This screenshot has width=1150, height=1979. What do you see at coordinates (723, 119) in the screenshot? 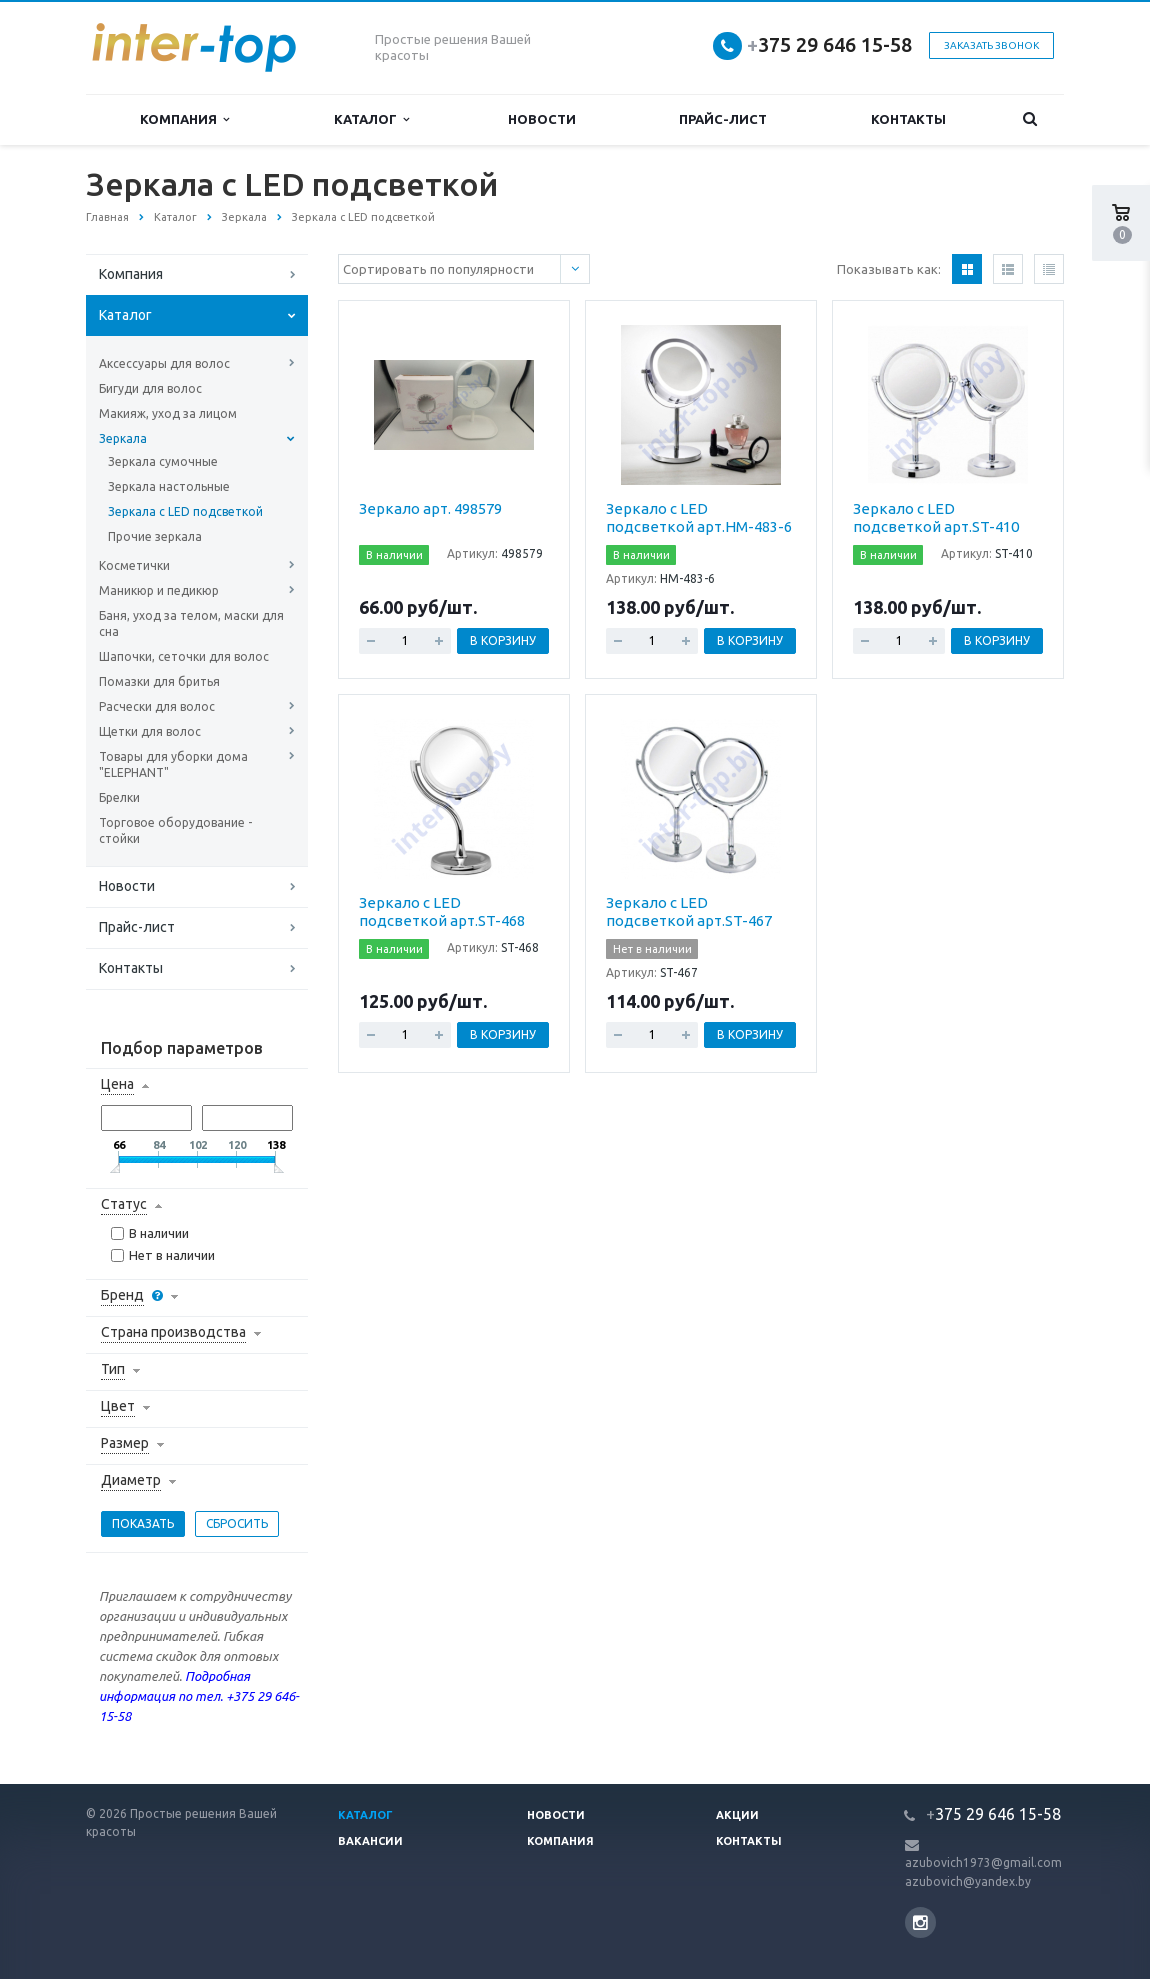
I see `Прайс-лист` at bounding box center [723, 119].